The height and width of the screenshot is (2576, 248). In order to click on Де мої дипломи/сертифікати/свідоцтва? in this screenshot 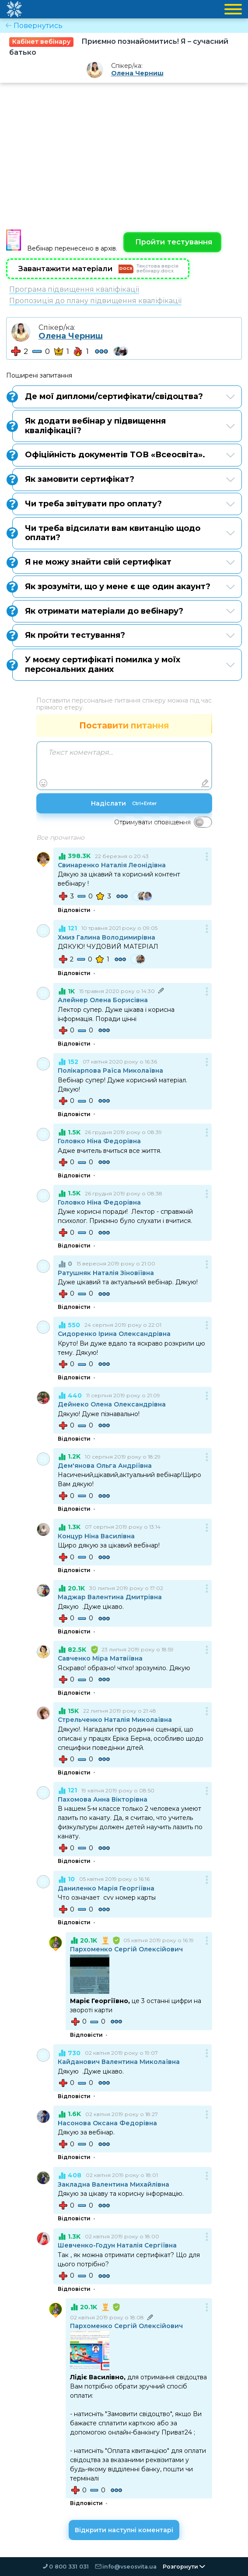, I will do `click(124, 396)`.